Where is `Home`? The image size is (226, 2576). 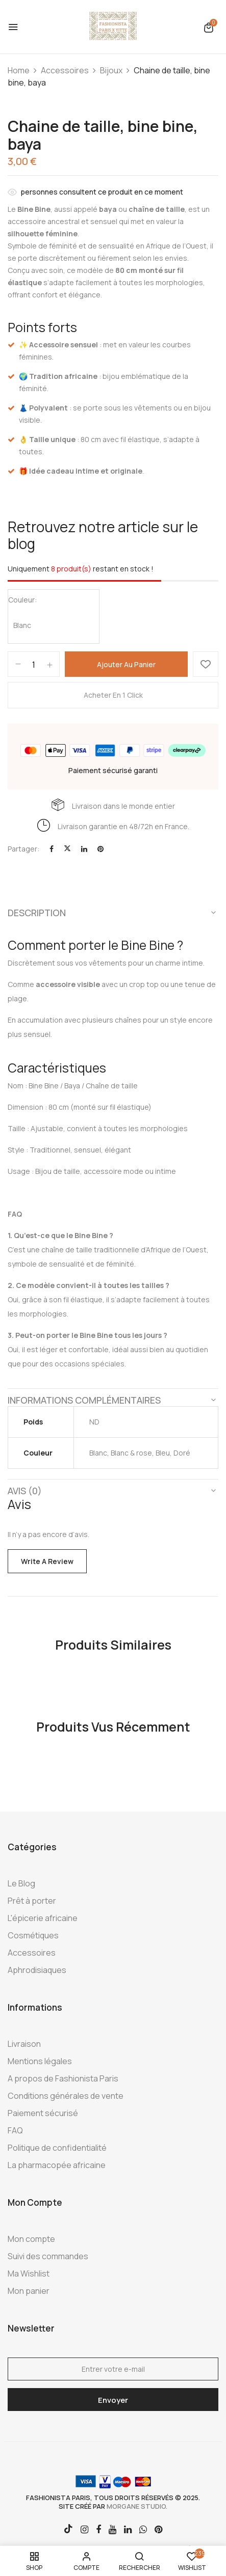 Home is located at coordinates (19, 70).